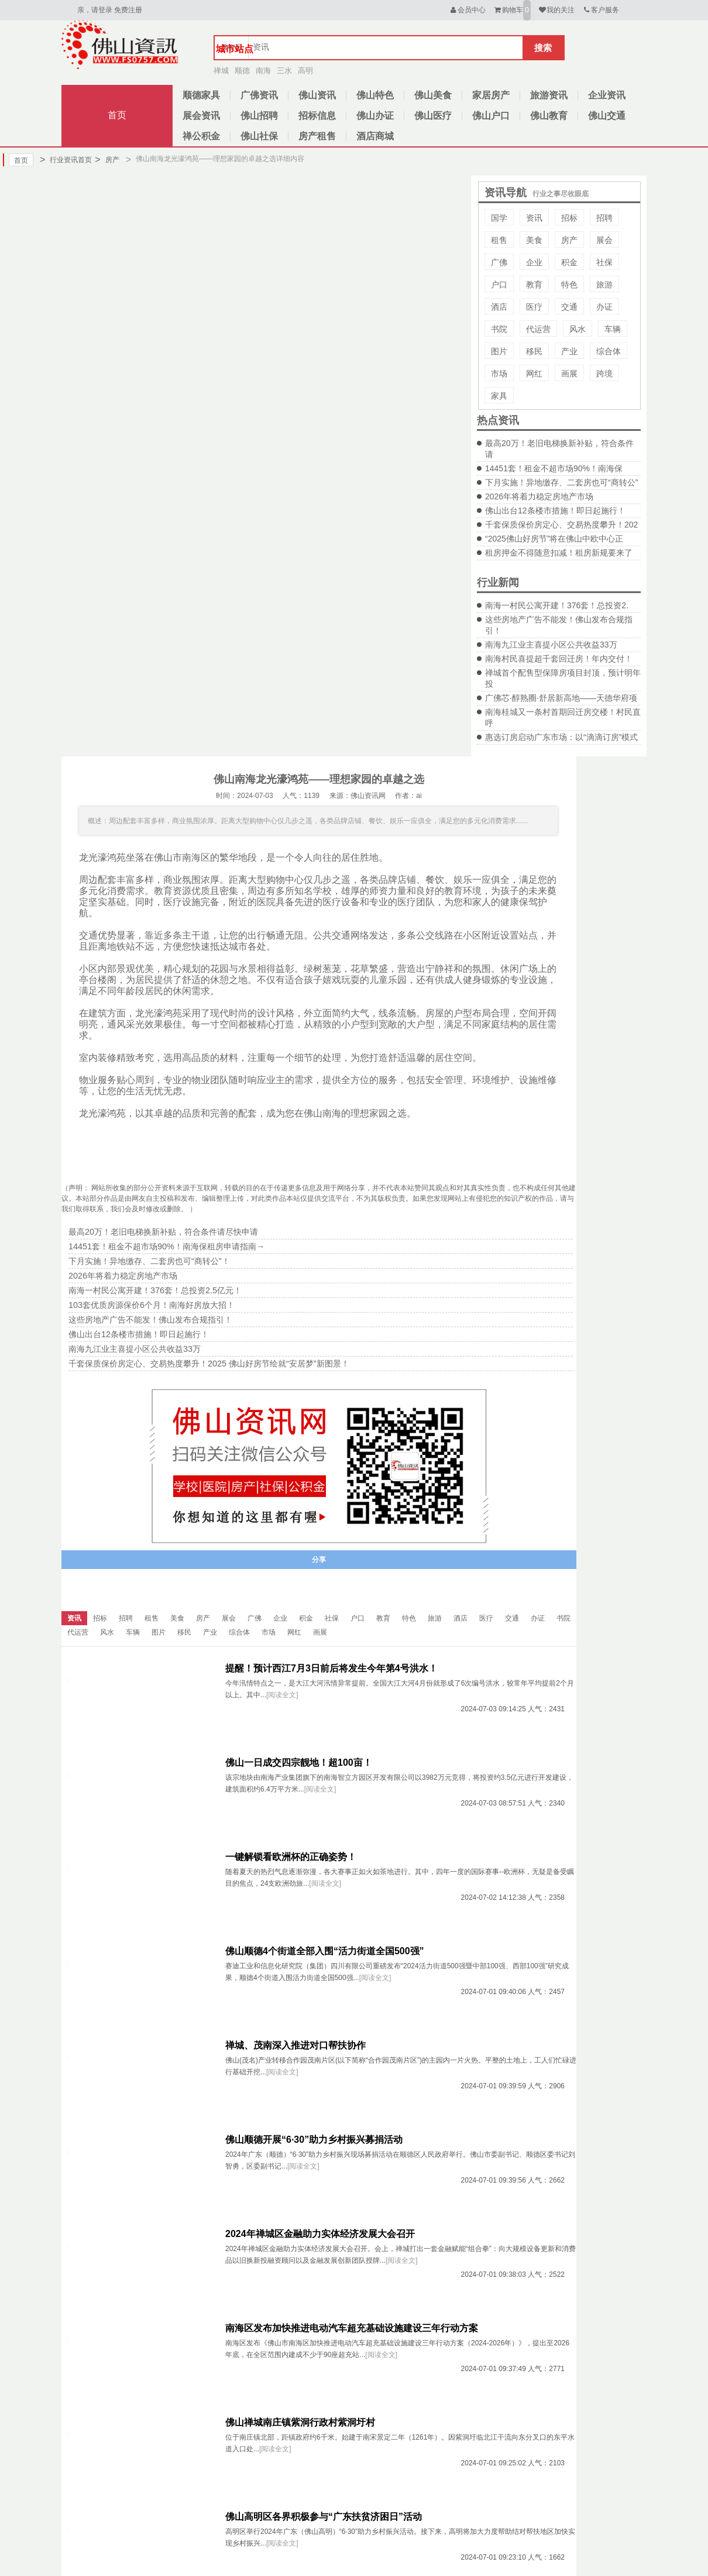 This screenshot has height=2576, width=708. Describe the element at coordinates (499, 373) in the screenshot. I see `市场` at that location.